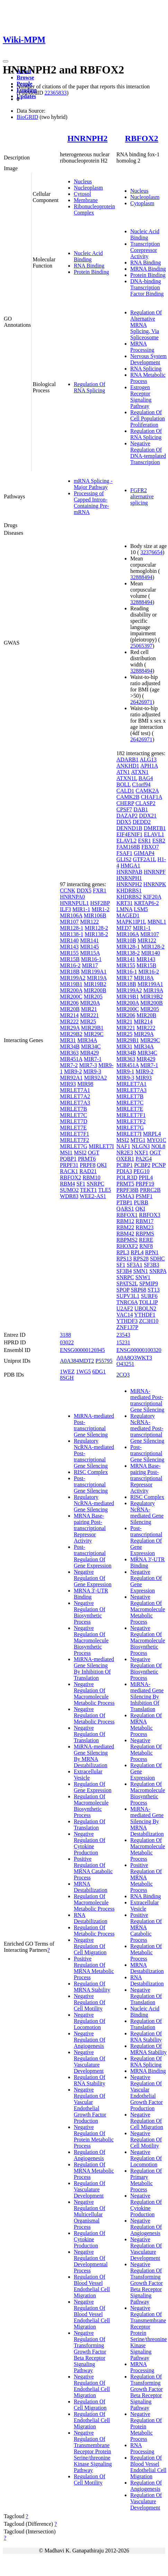 The height and width of the screenshot is (2576, 168). I want to click on MIR17, so click(90, 965).